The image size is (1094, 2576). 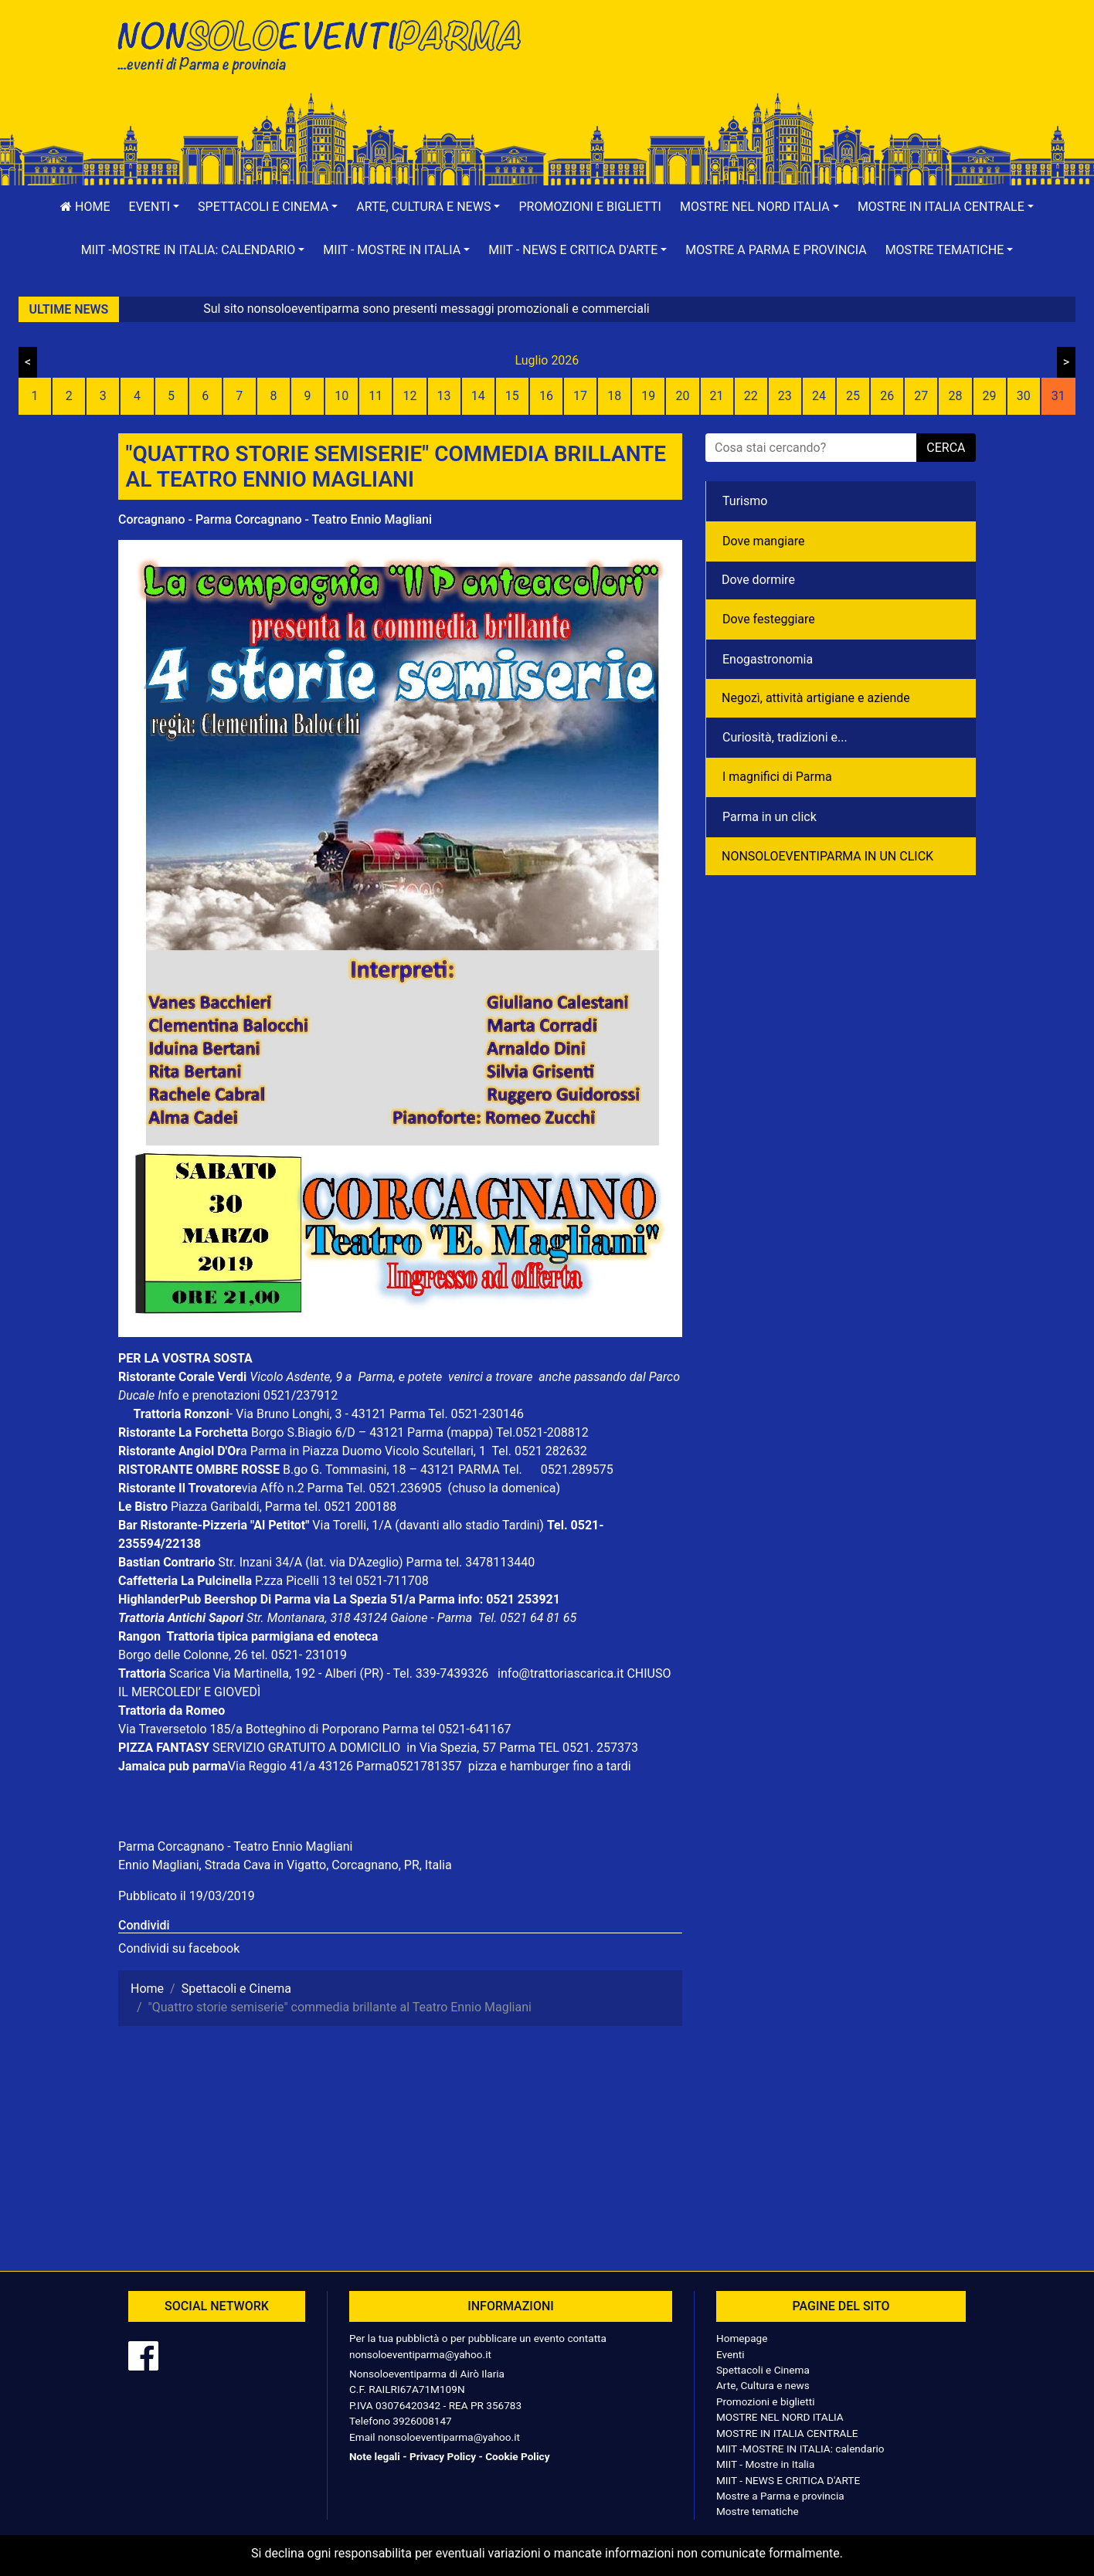 What do you see at coordinates (751, 396) in the screenshot?
I see `22` at bounding box center [751, 396].